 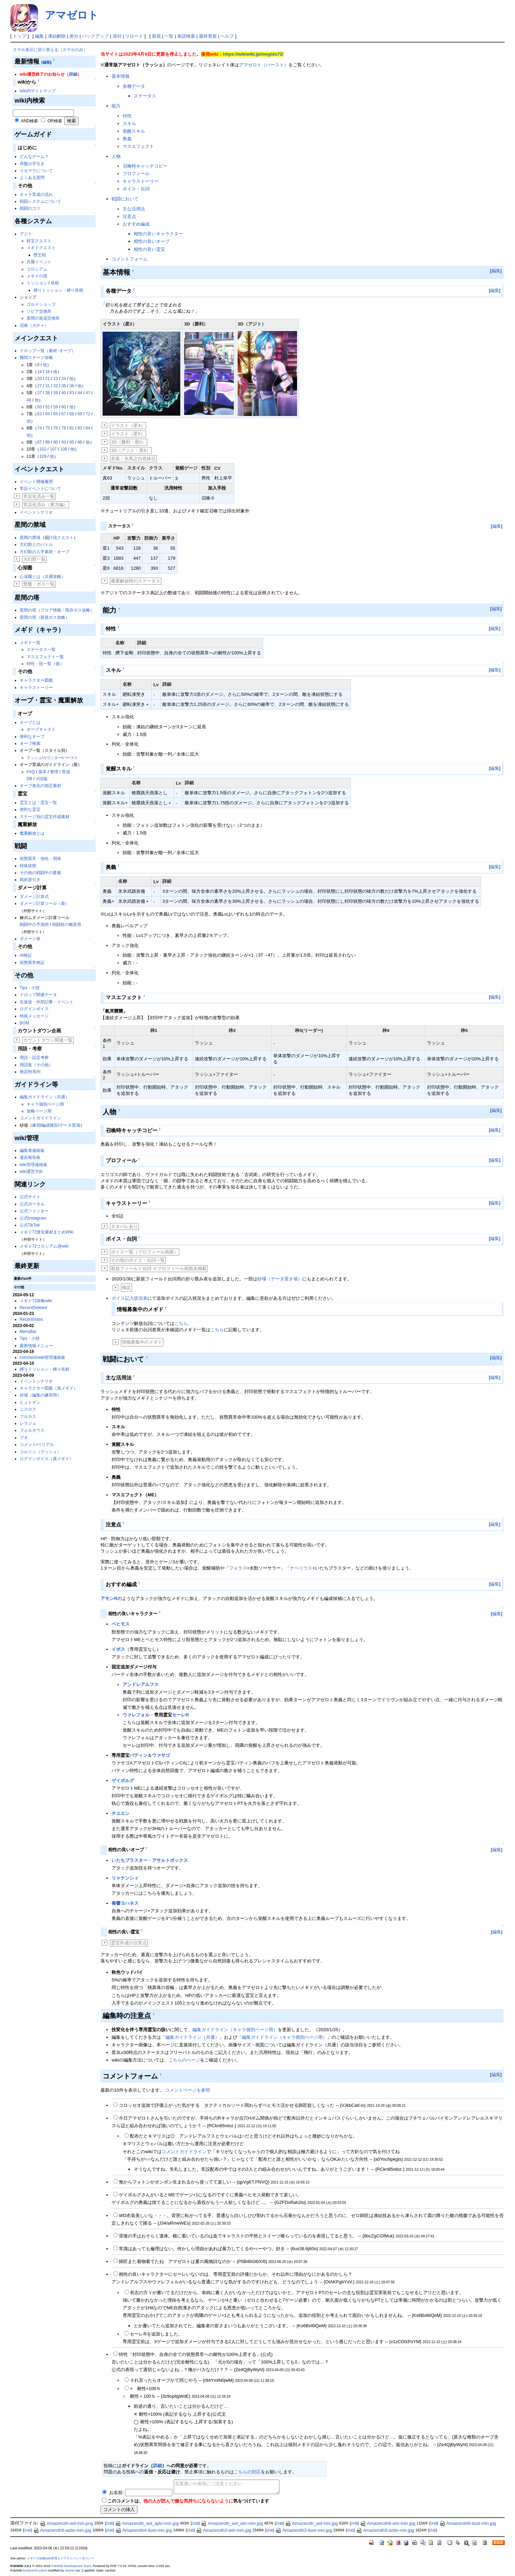 I want to click on 37, so click(x=39, y=392).